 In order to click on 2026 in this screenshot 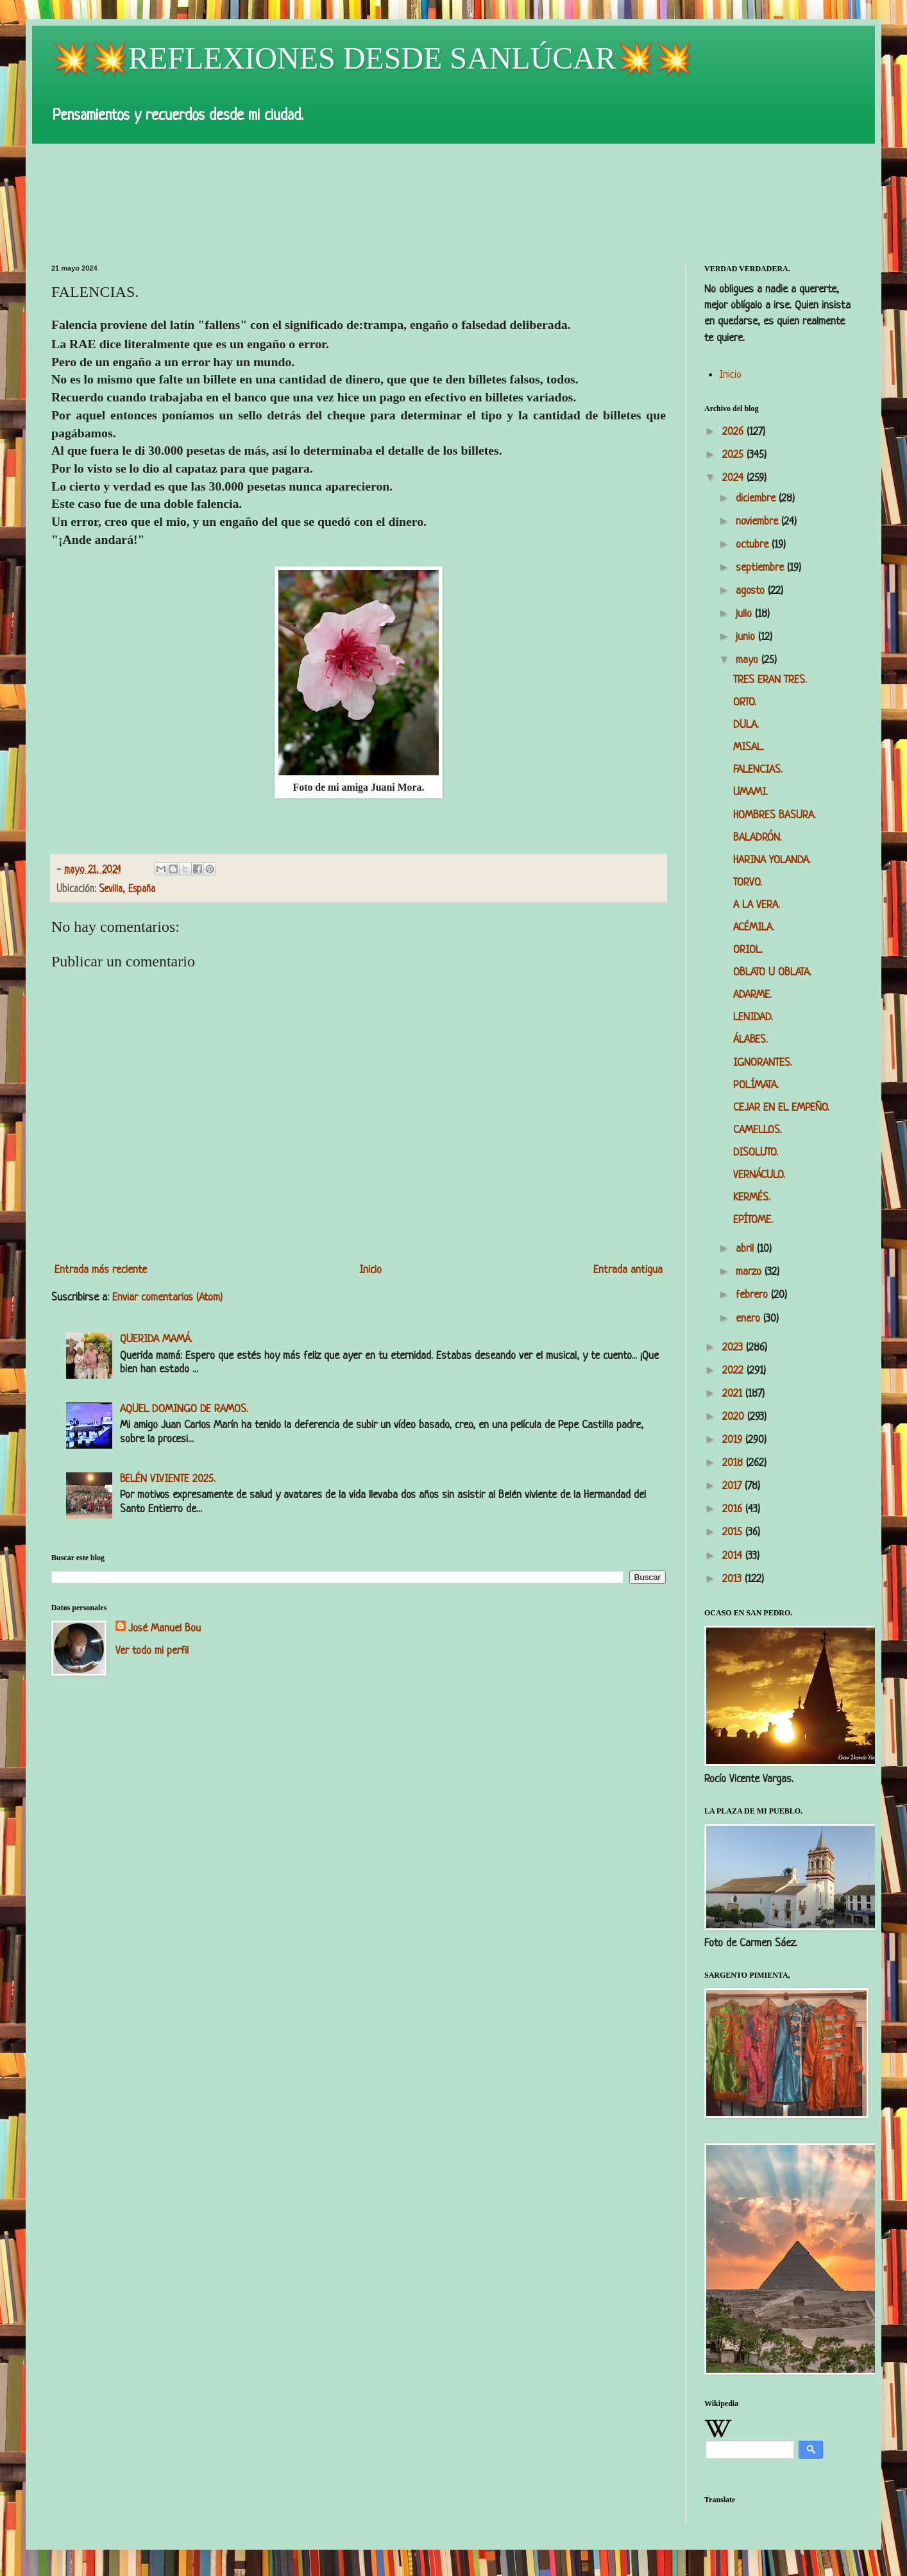, I will do `click(734, 432)`.